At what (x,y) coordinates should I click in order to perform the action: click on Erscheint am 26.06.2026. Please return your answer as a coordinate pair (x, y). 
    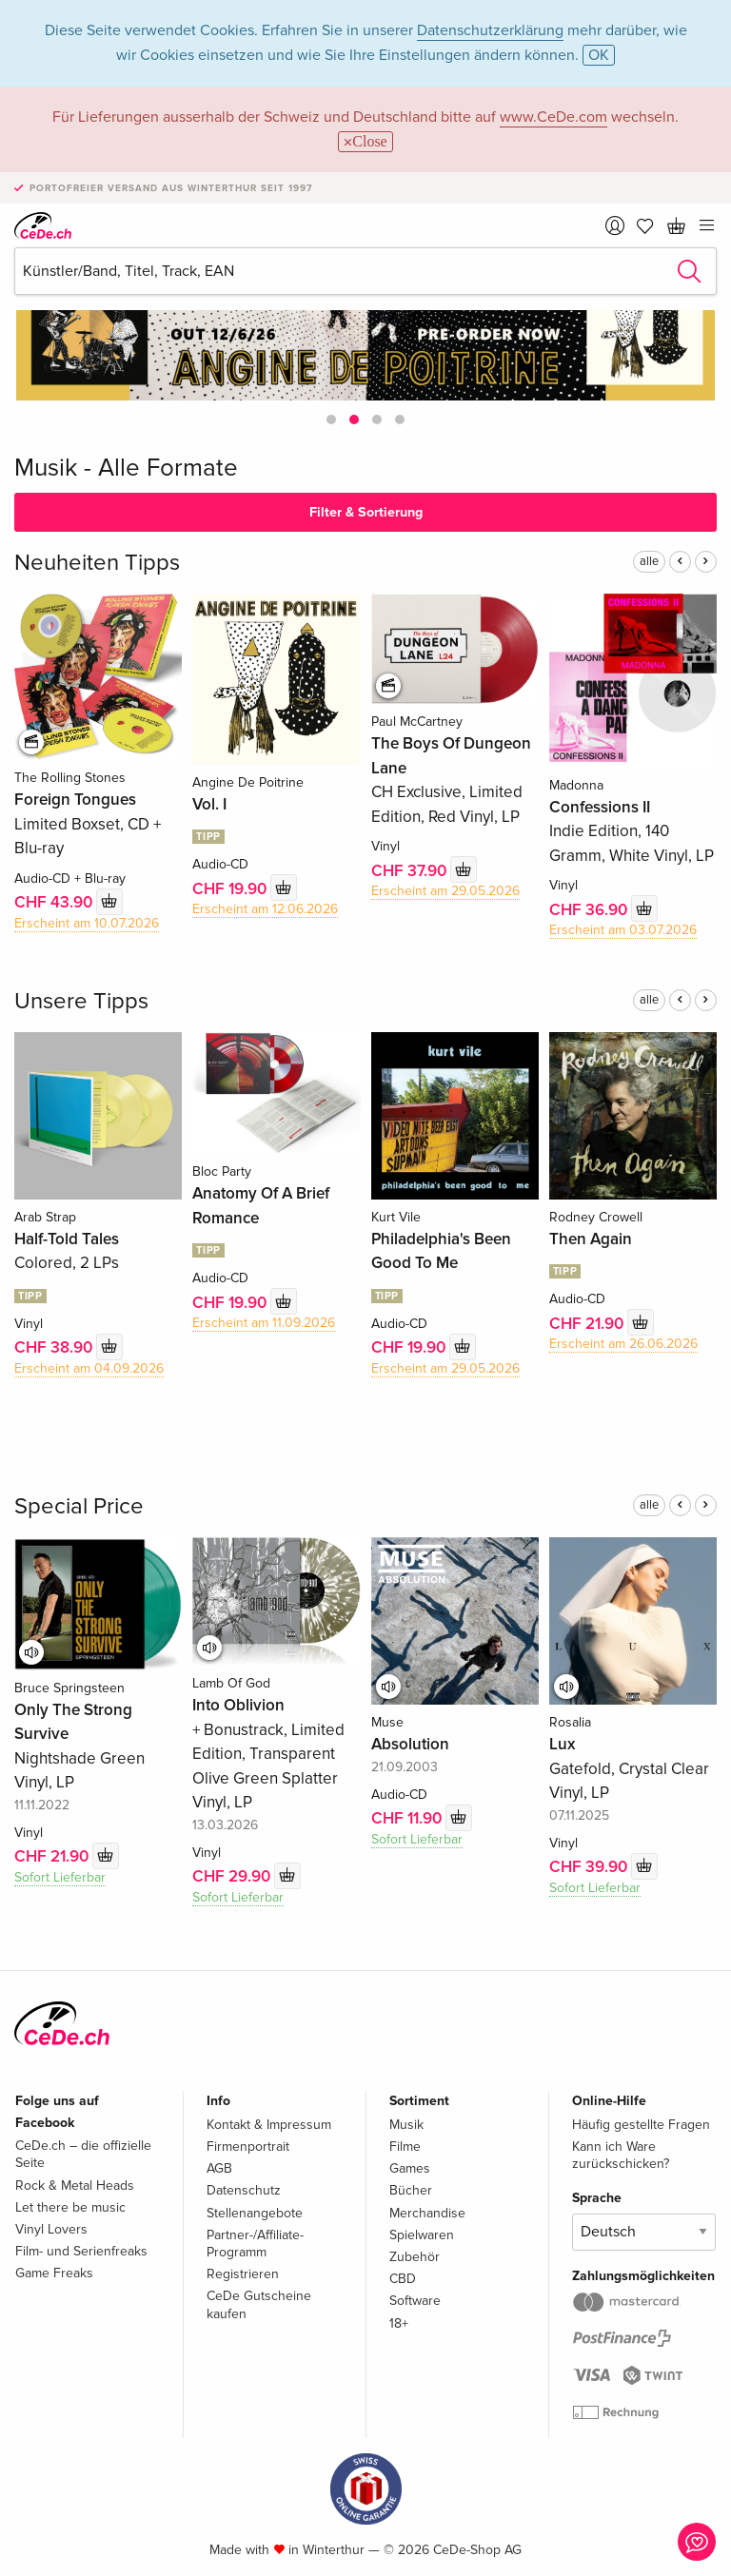
    Looking at the image, I should click on (623, 1344).